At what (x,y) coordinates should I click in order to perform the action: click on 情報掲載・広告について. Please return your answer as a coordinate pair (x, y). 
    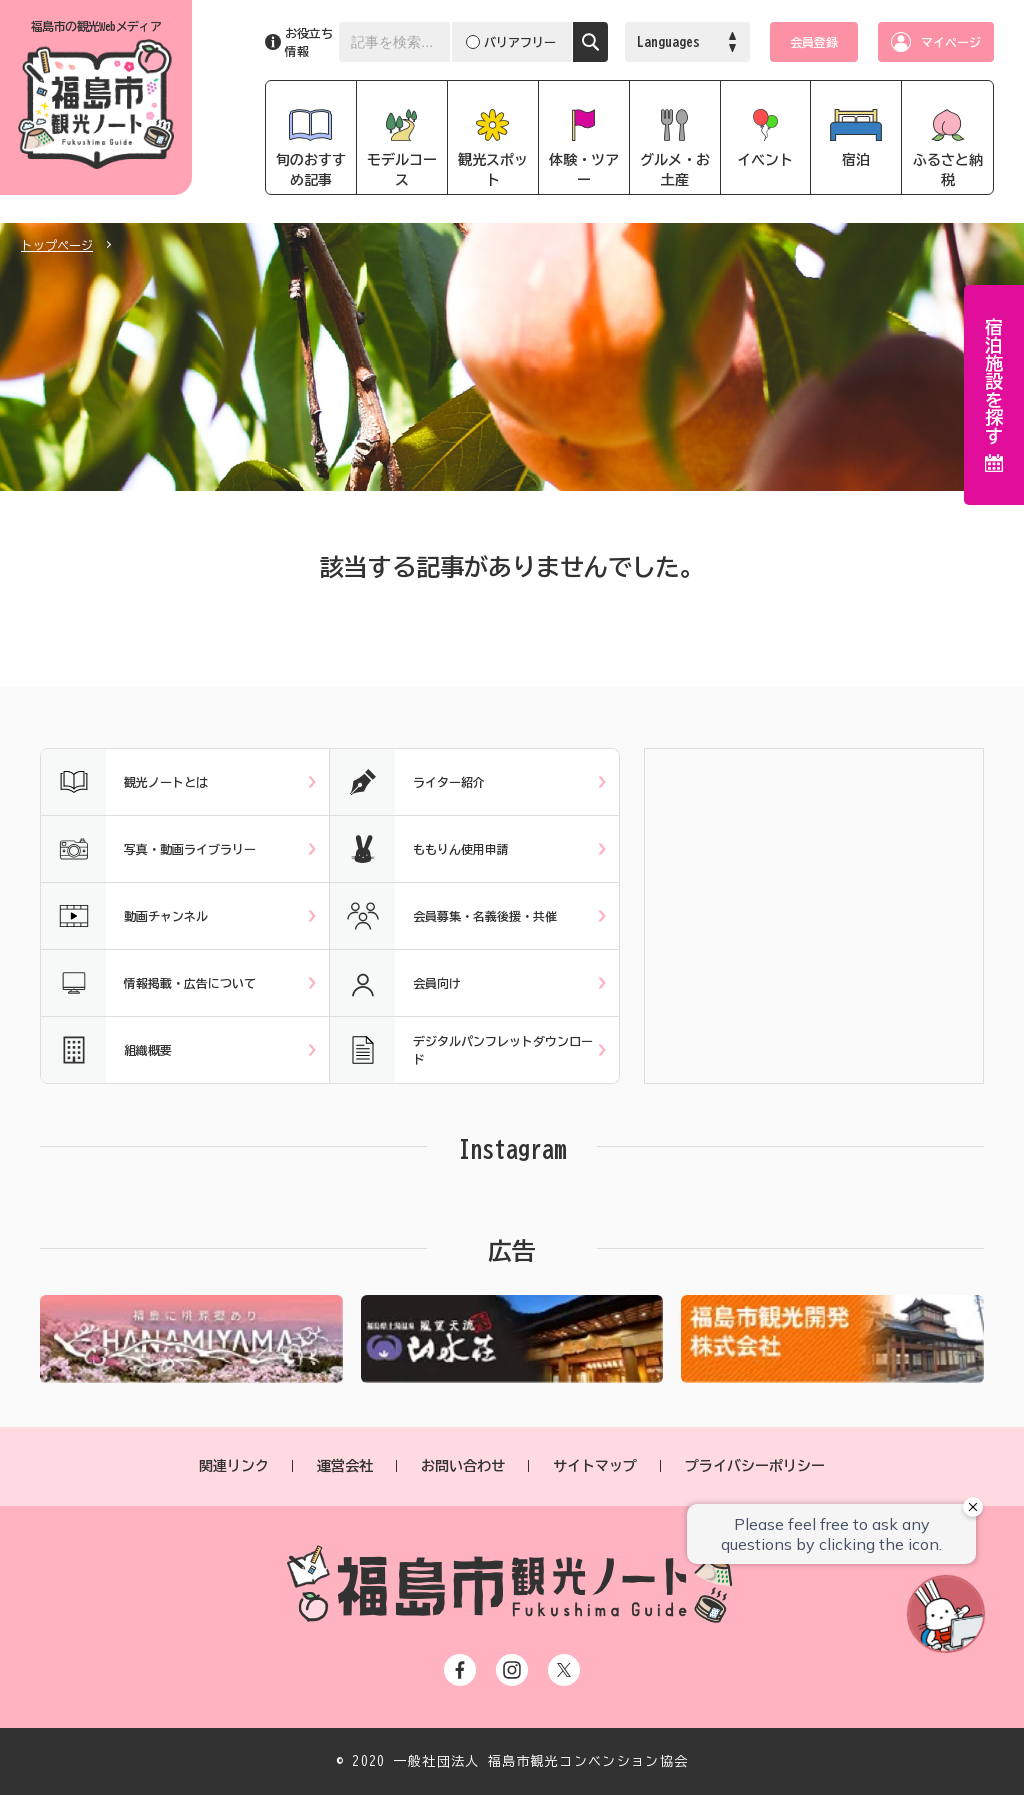
    Looking at the image, I should click on (148, 983).